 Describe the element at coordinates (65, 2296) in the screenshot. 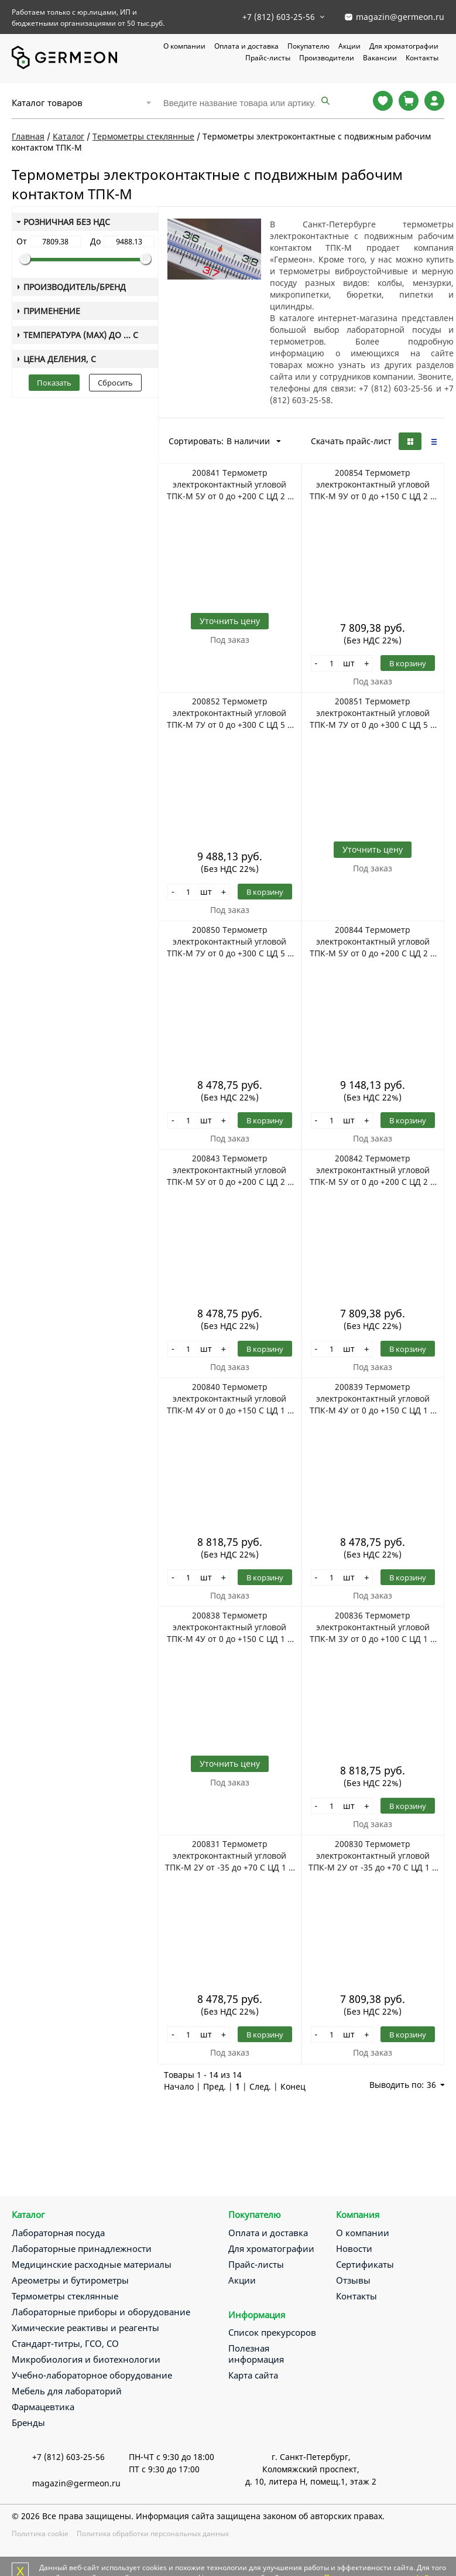

I see `Термометры стеклянные` at that location.